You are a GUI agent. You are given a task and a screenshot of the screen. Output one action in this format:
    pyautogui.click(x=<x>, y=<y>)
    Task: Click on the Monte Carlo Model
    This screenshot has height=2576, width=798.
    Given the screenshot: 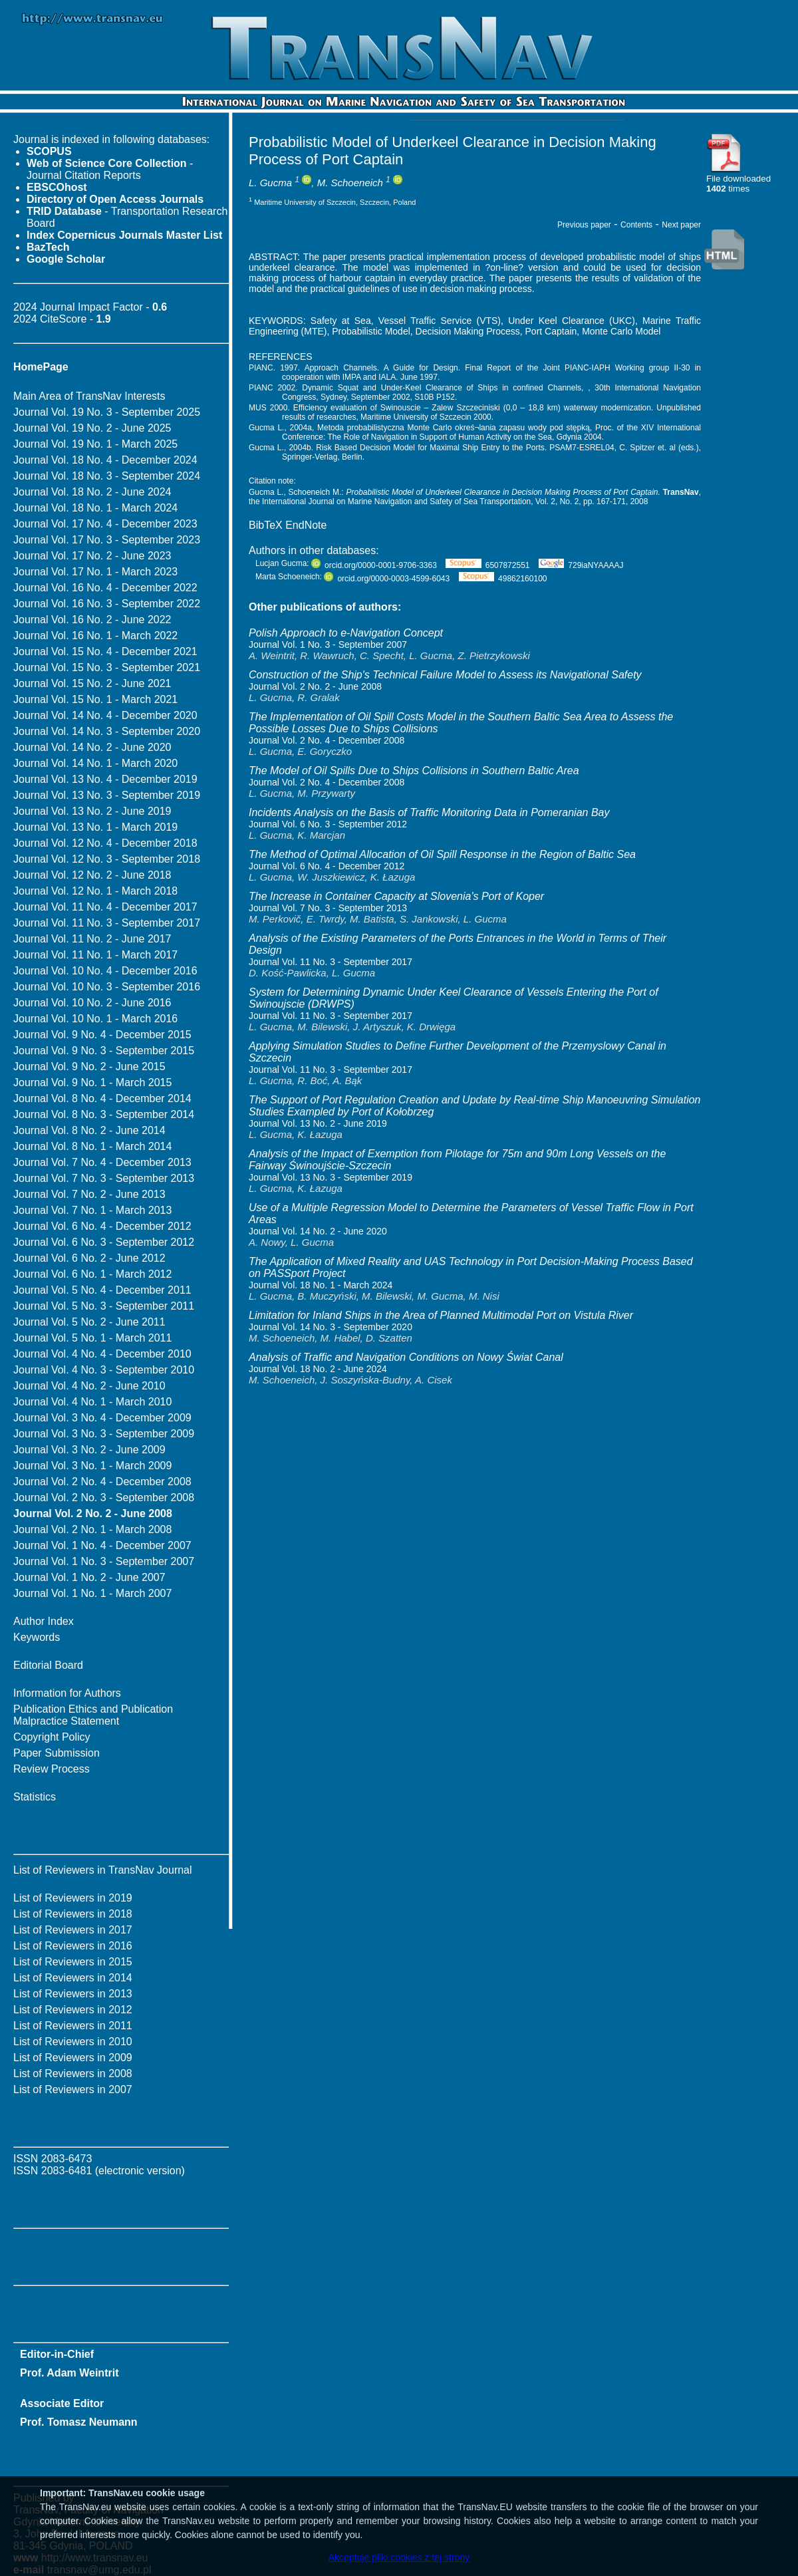 What is the action you would take?
    pyautogui.click(x=621, y=331)
    